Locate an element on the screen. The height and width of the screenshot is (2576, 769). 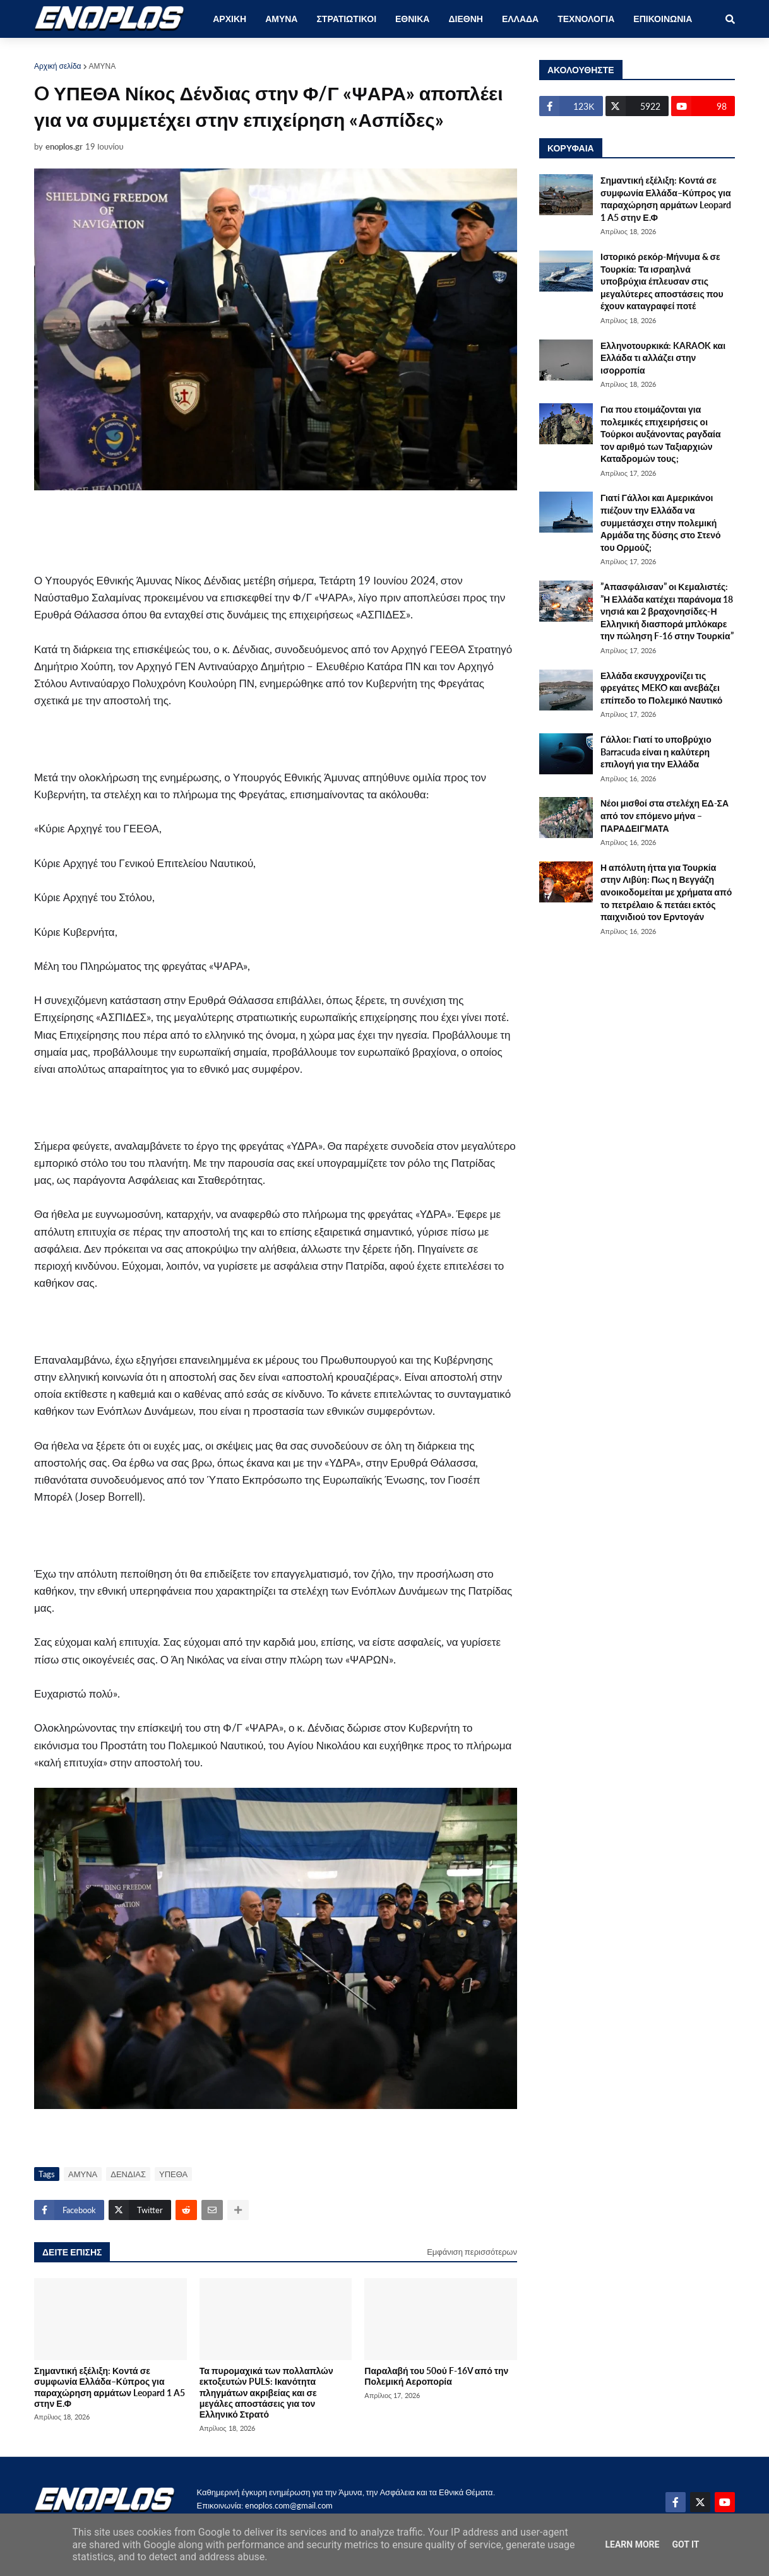
ΤΕΧΝΟΛΟΓΙΑ [menuitem] is located at coordinates (585, 18).